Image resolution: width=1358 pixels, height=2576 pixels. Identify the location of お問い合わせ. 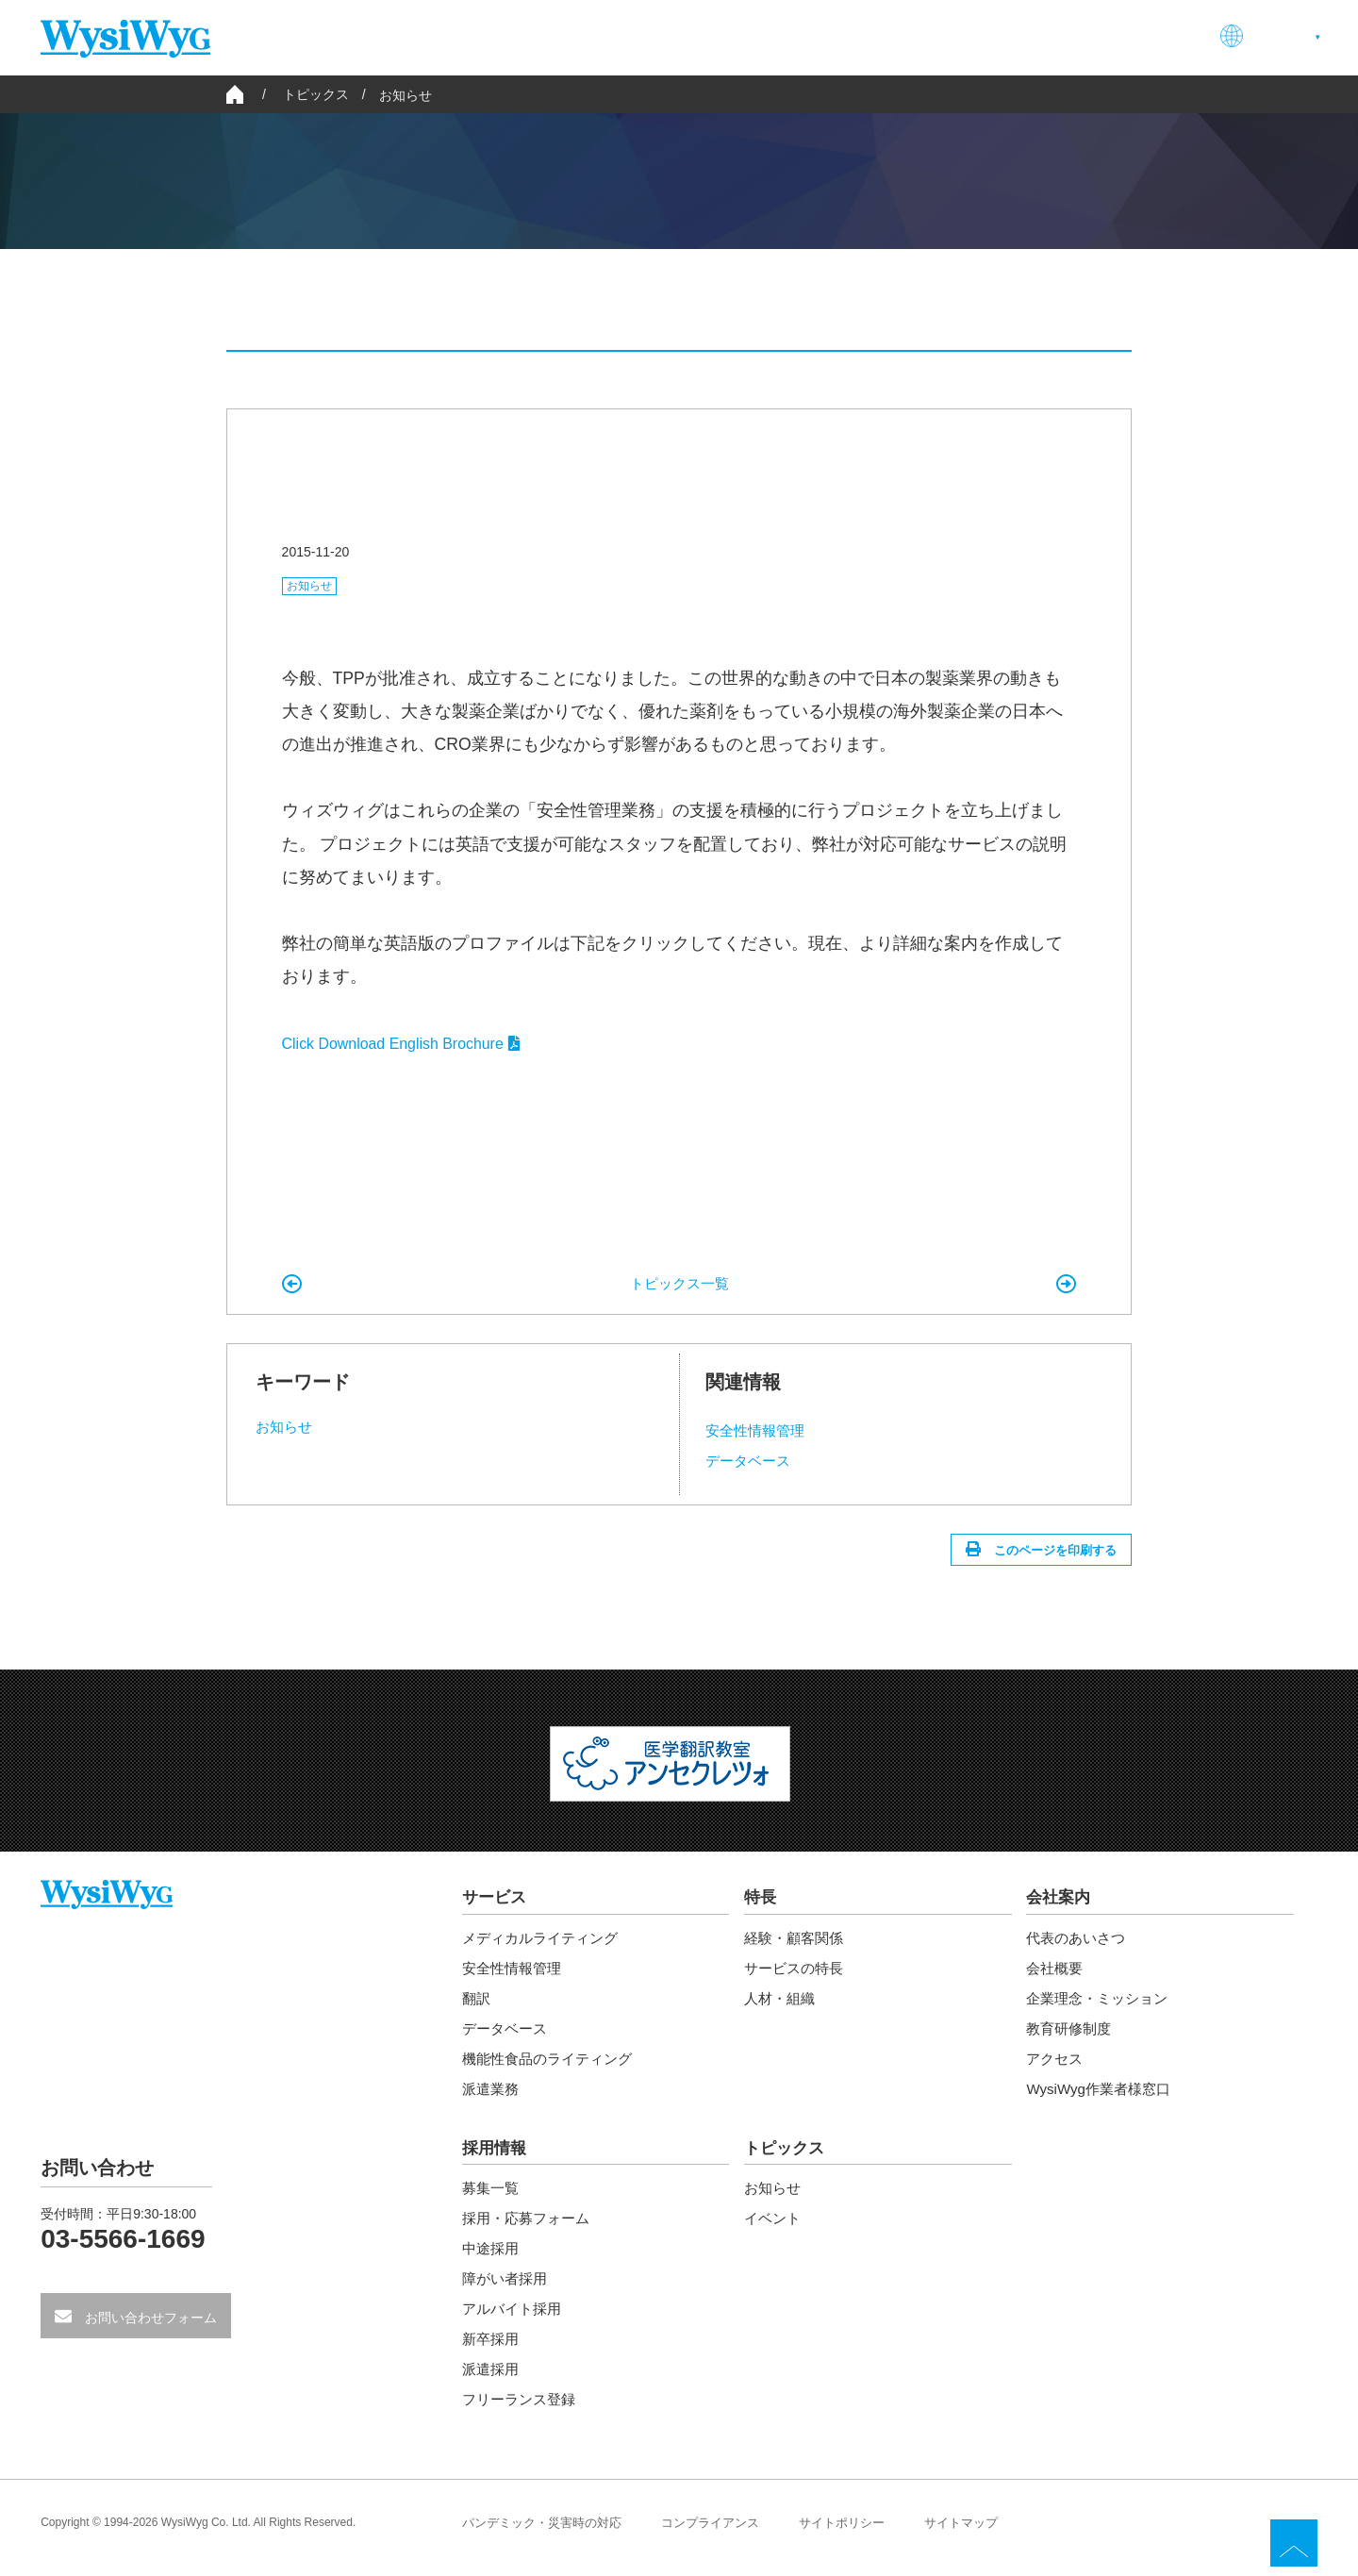
(1149, 35).